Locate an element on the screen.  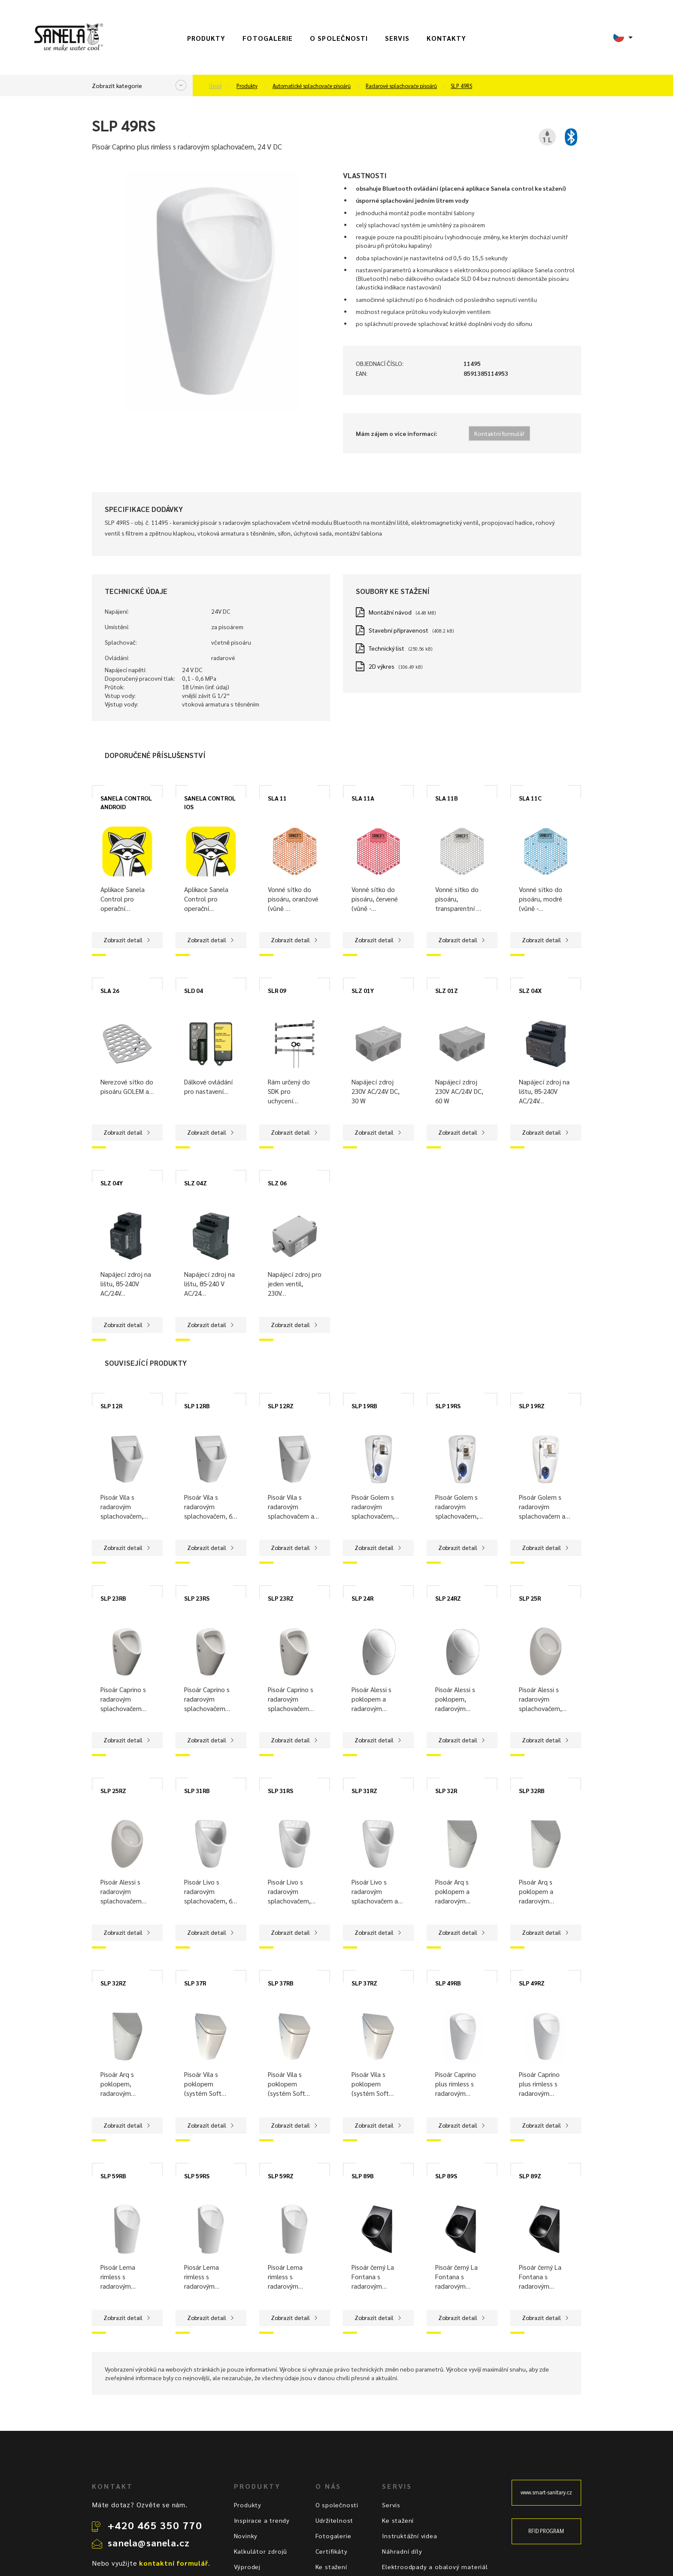
2D výkres is located at coordinates (381, 666).